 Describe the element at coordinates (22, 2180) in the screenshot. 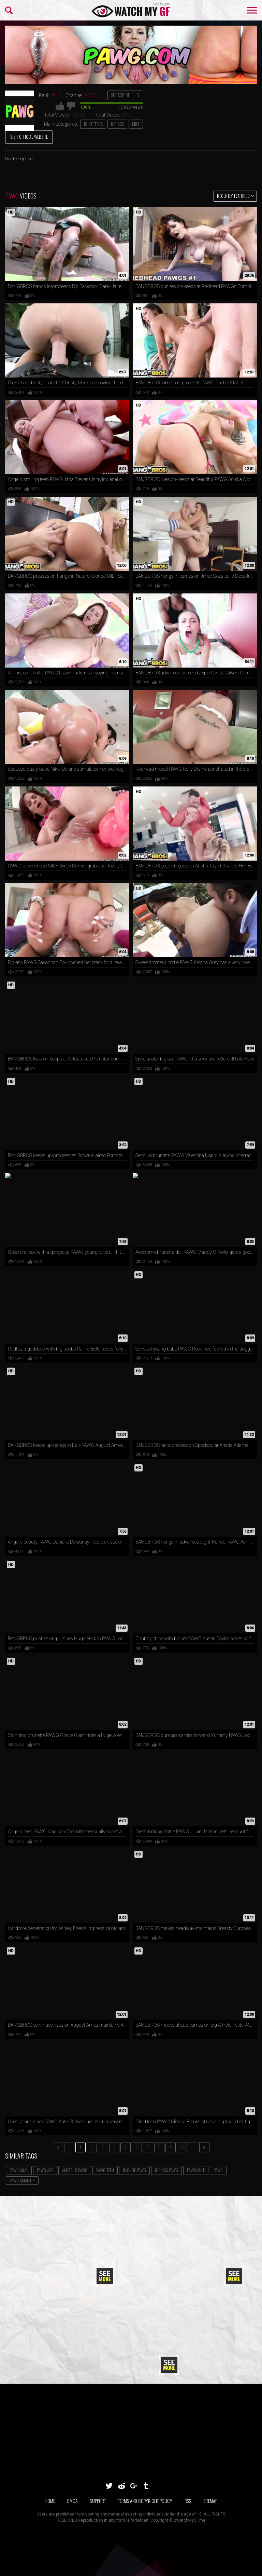

I see `PAWG Amateur` at that location.